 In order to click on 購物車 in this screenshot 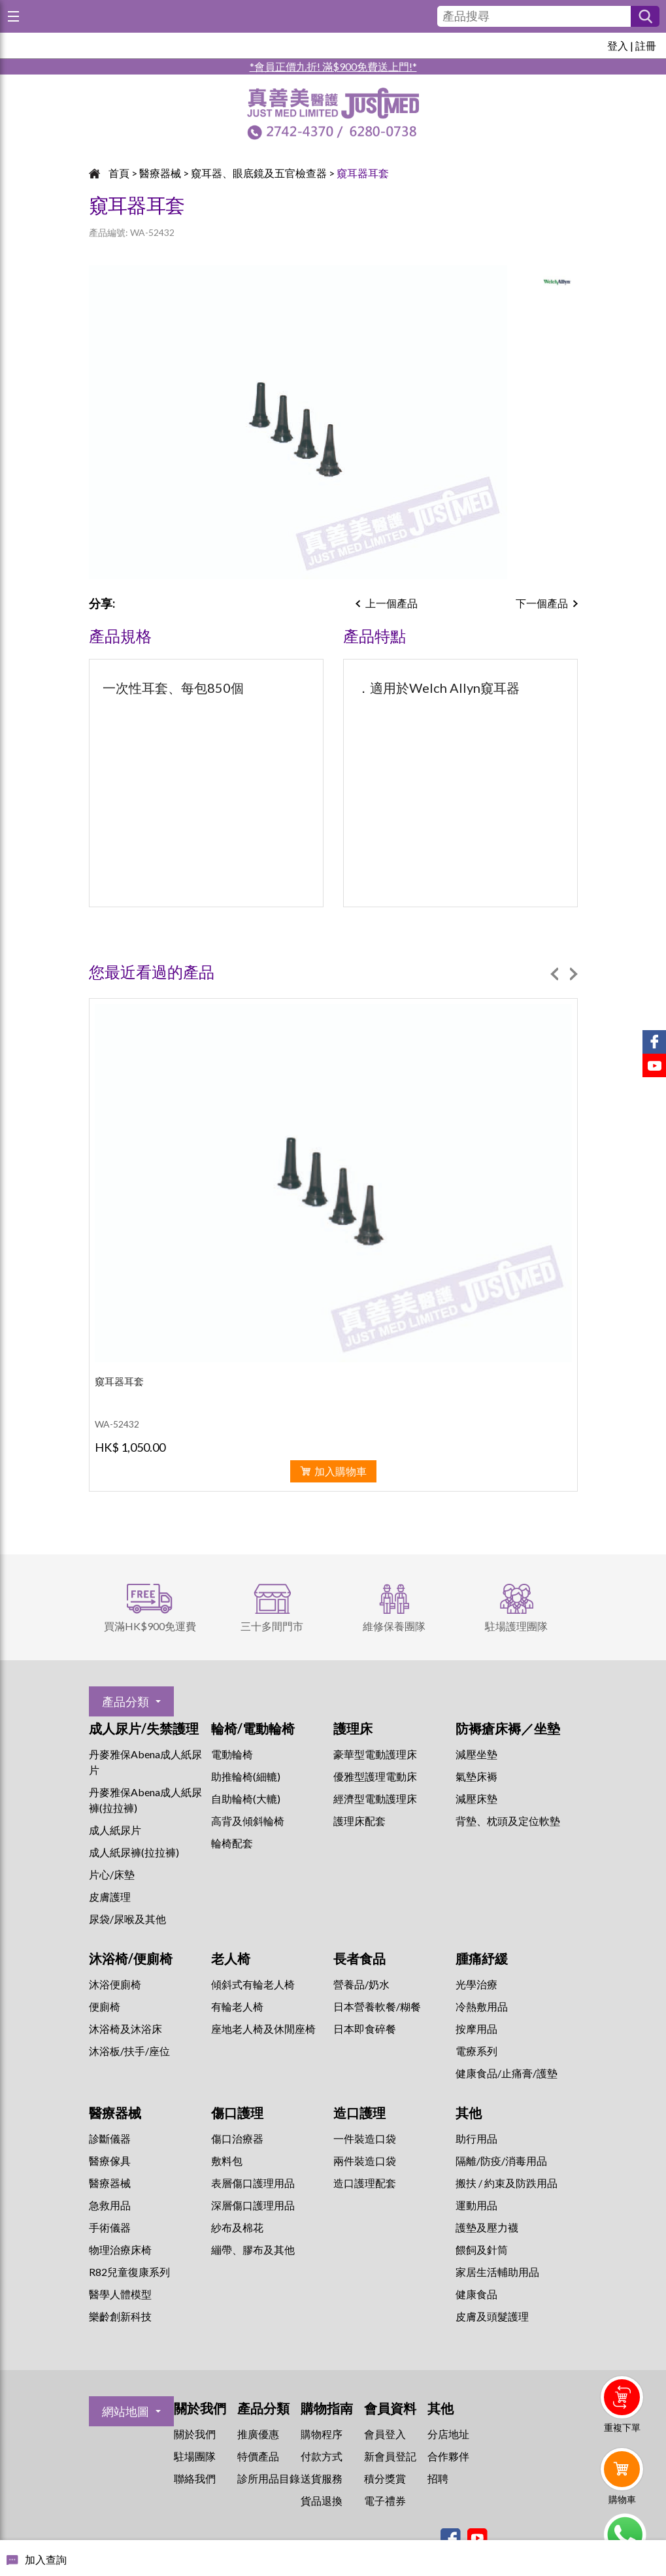, I will do `click(622, 2499)`.